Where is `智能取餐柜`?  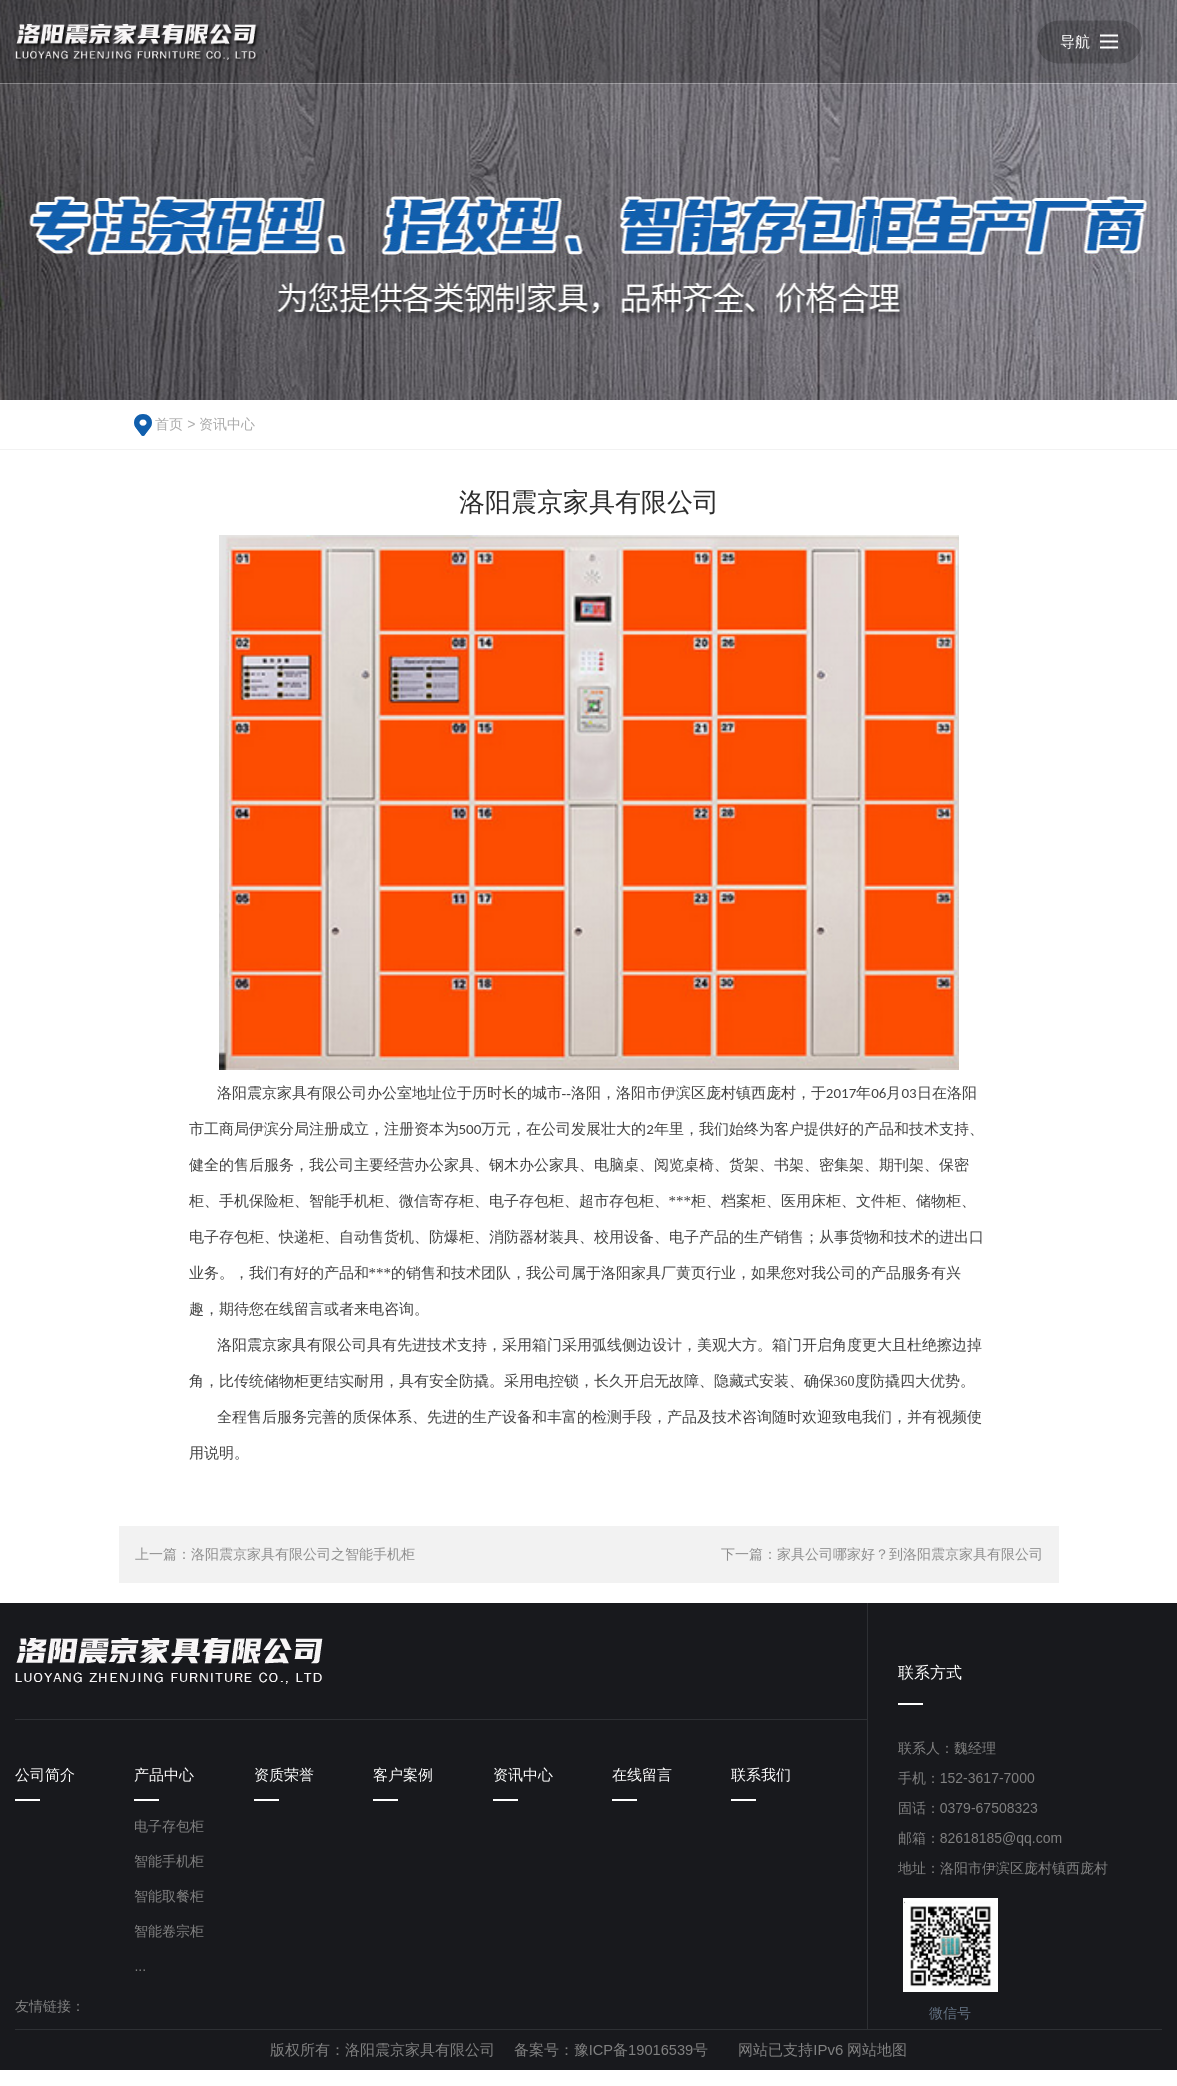 智能取餐柜 is located at coordinates (169, 1912).